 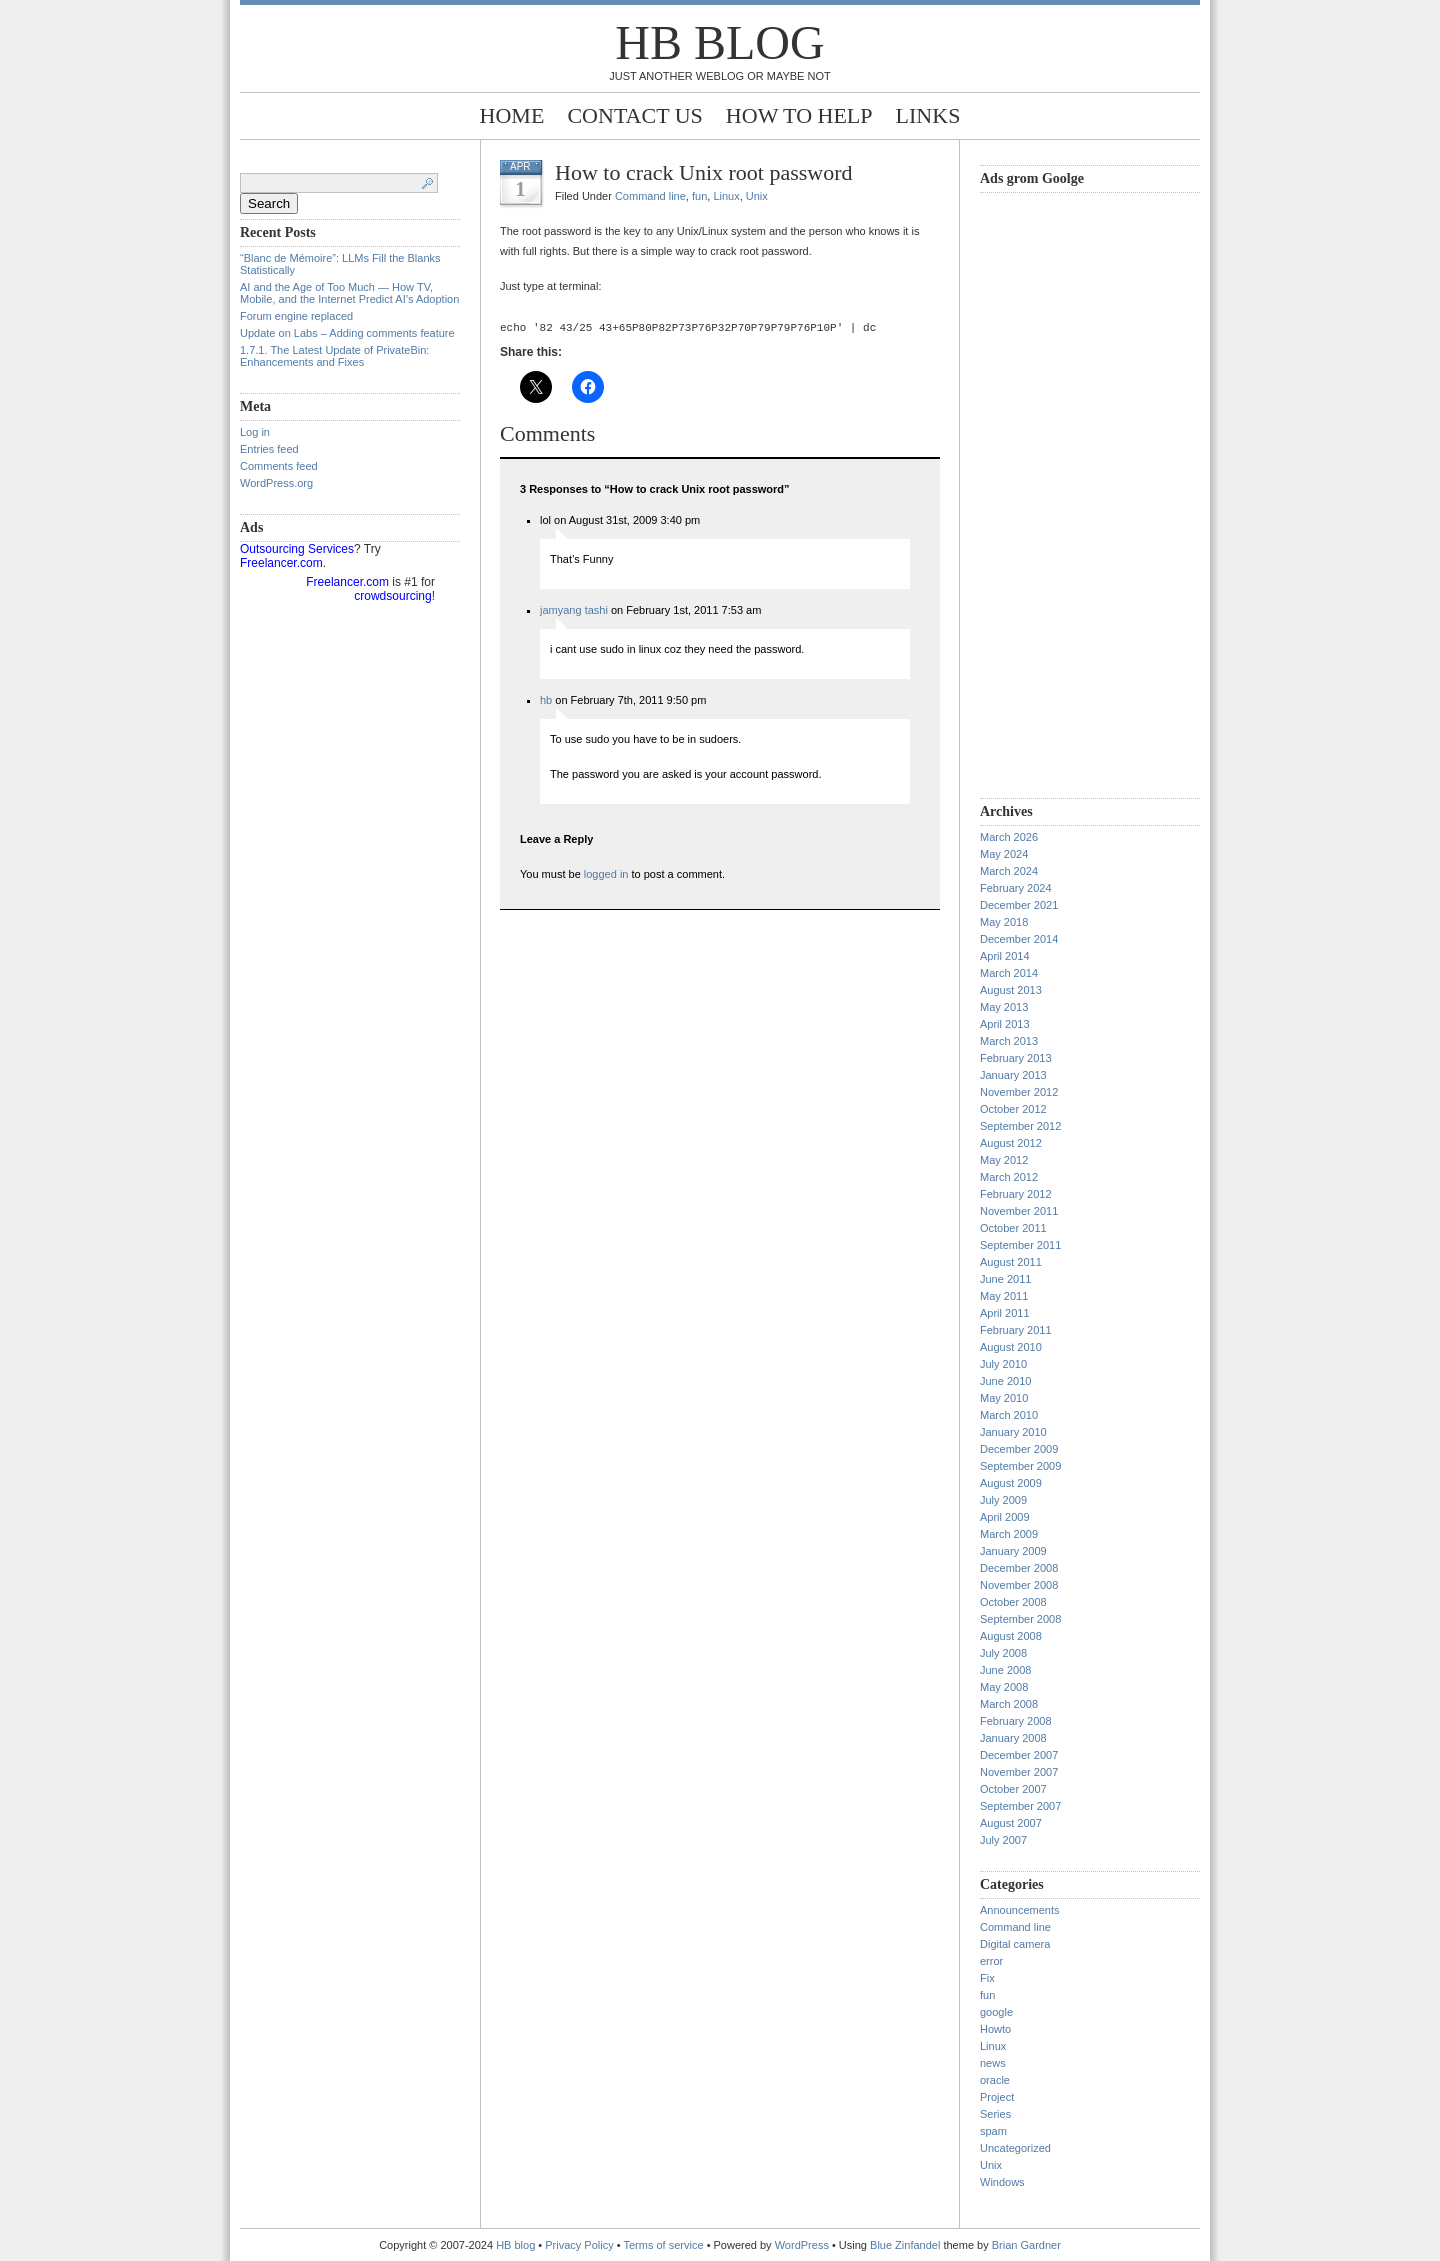 I want to click on August 2012, so click(x=1011, y=1143).